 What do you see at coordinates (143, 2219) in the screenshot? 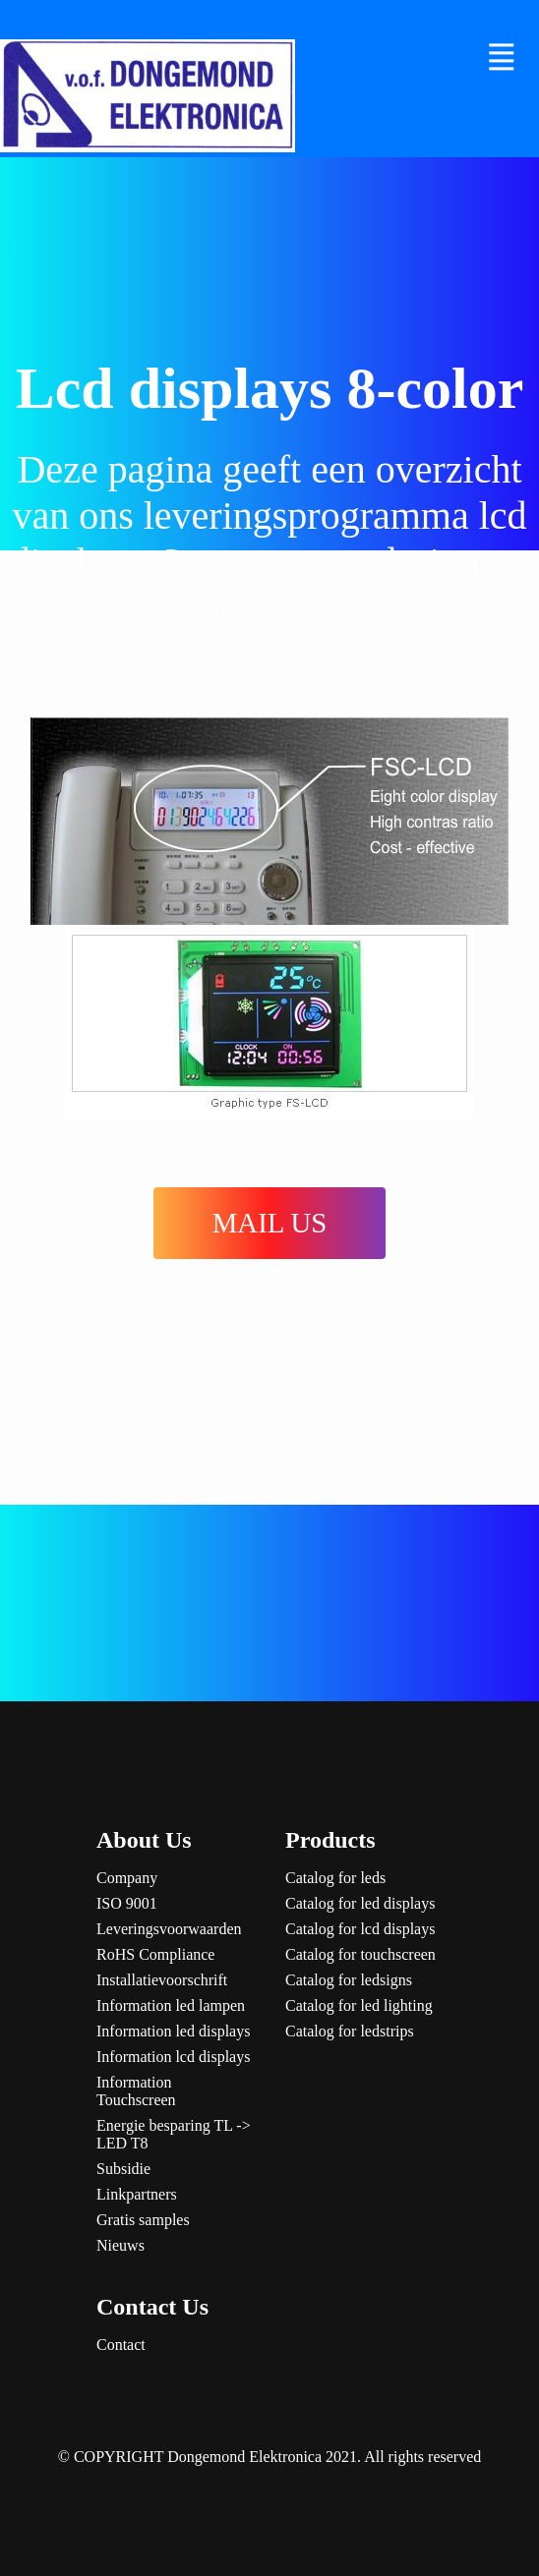
I see `Gratis samples` at bounding box center [143, 2219].